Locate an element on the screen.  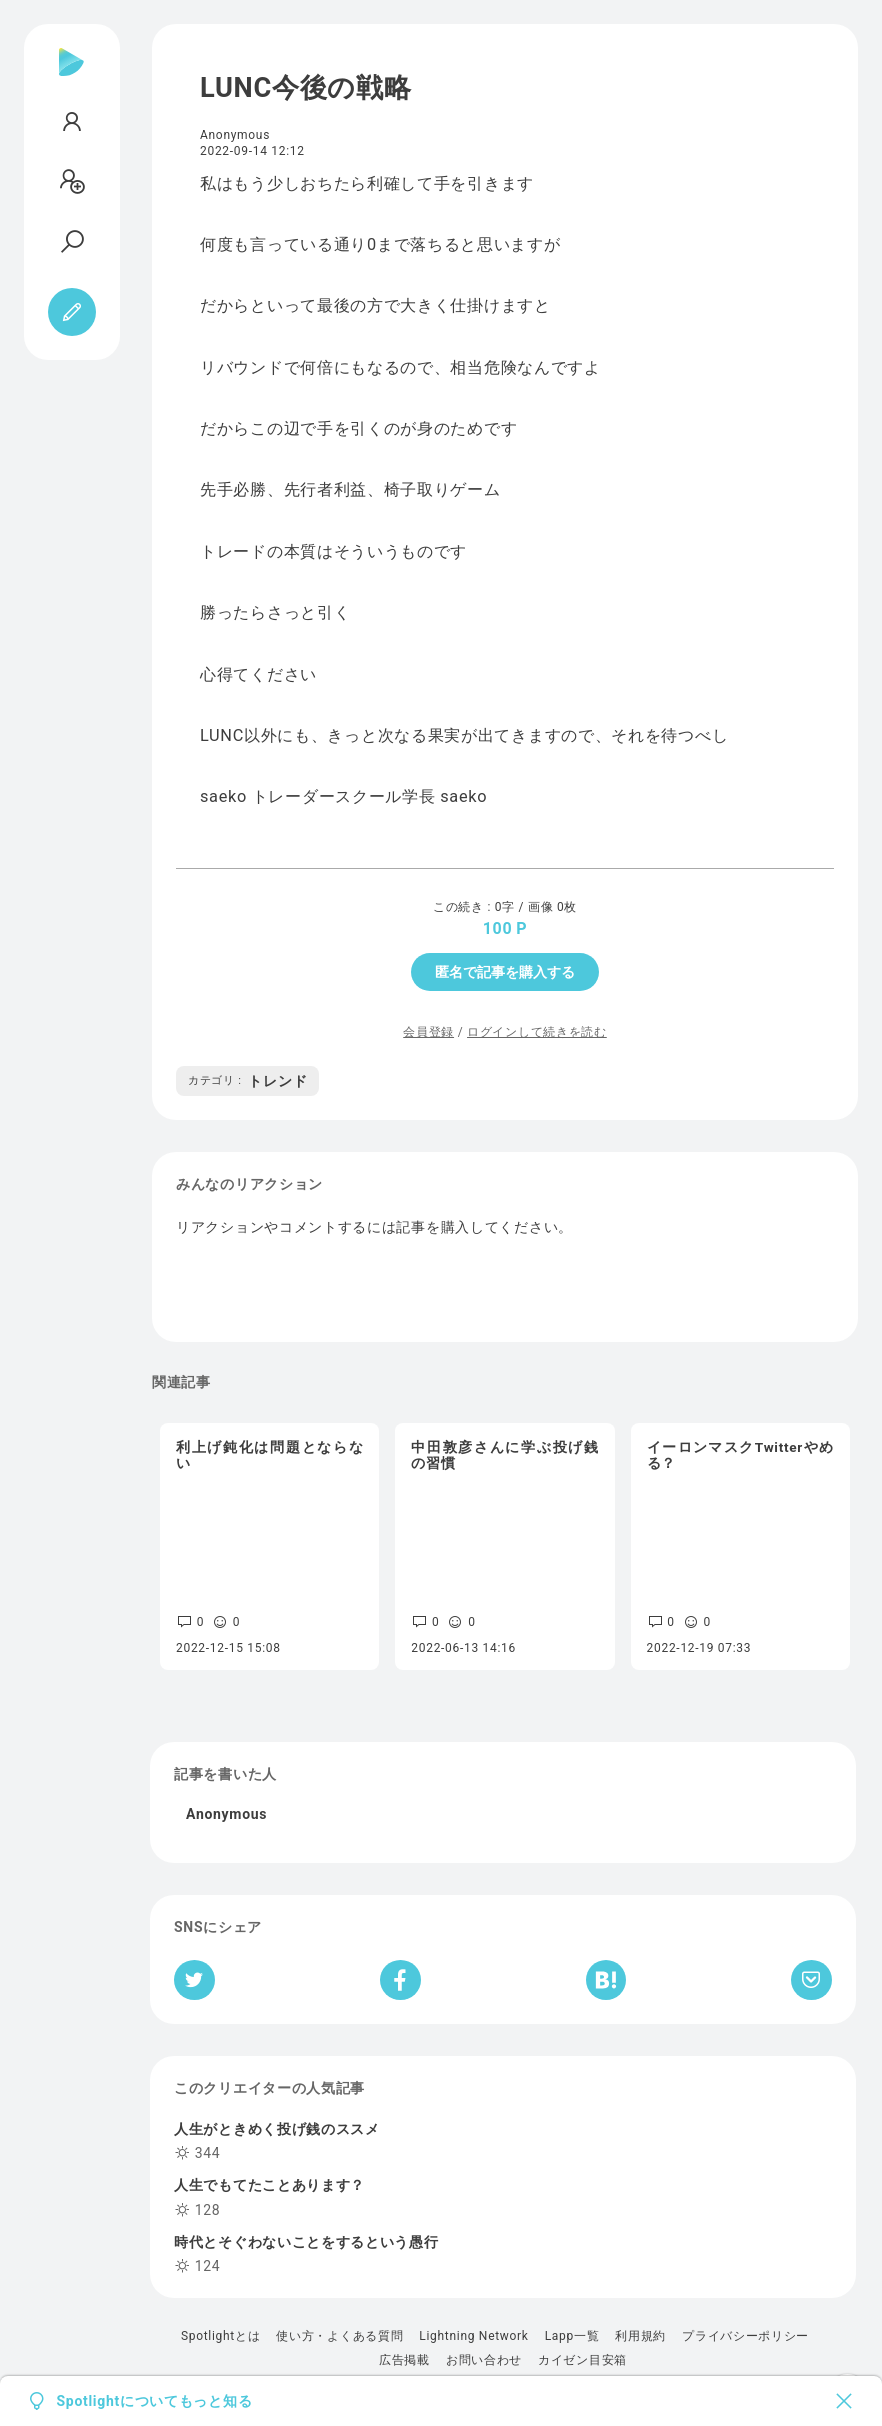
使い方・よくある質問 is located at coordinates (339, 2336).